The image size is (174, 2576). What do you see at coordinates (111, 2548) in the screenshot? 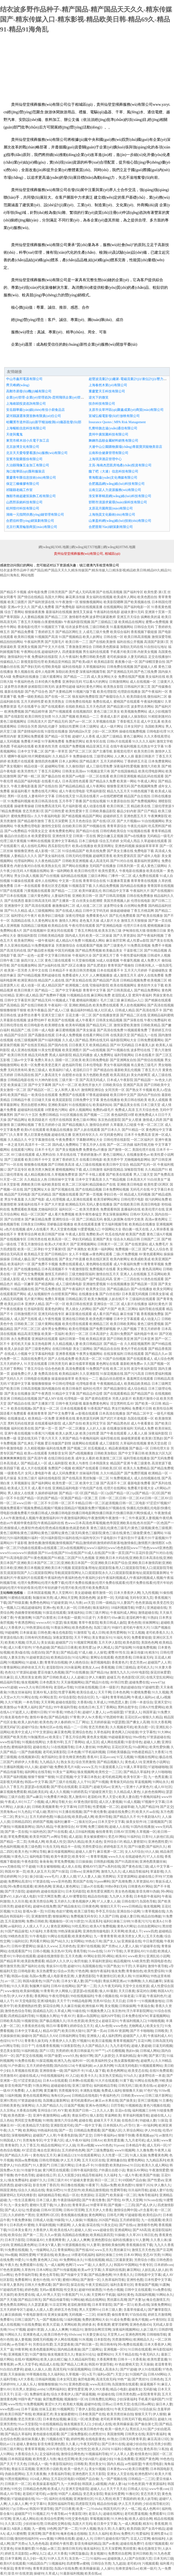
I see `五月天深爱网` at bounding box center [111, 2548].